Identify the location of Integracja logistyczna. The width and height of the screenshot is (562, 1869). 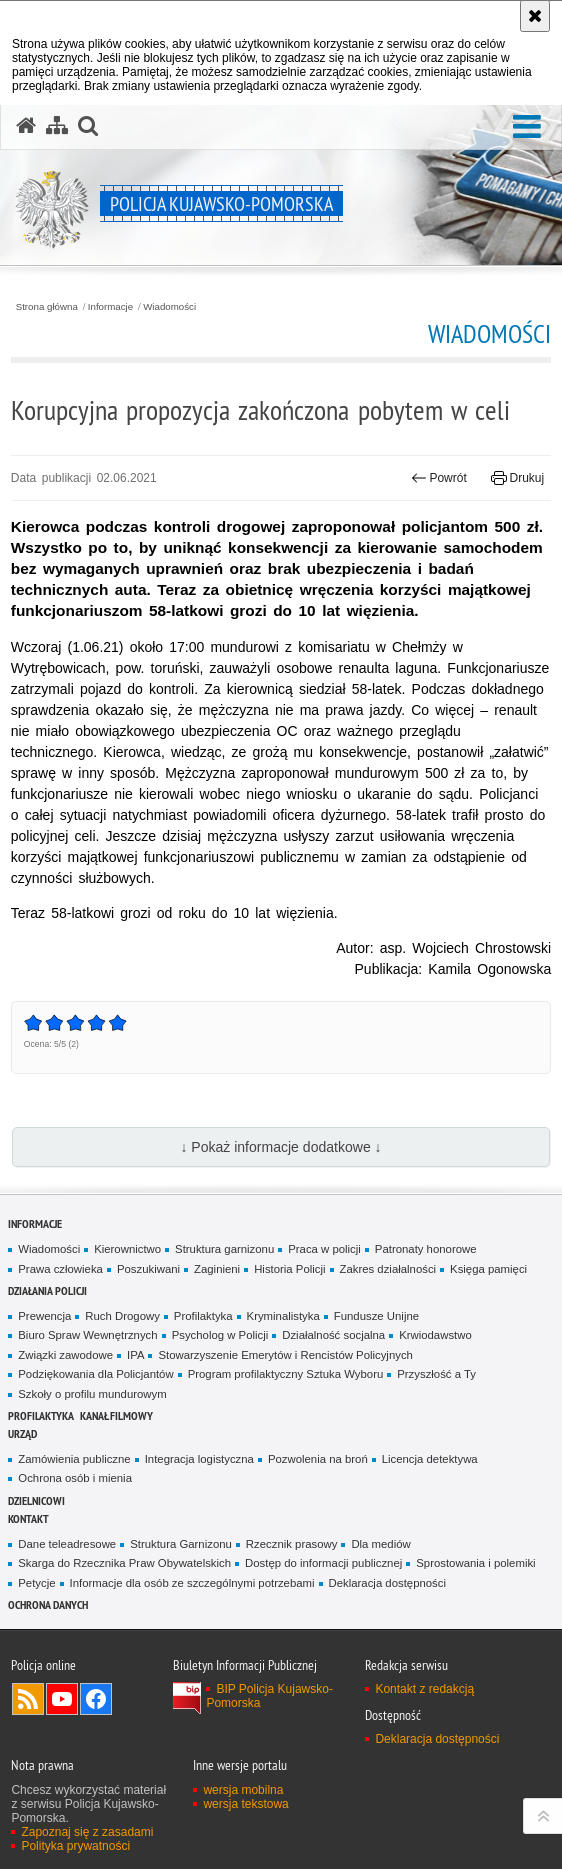
(199, 1459).